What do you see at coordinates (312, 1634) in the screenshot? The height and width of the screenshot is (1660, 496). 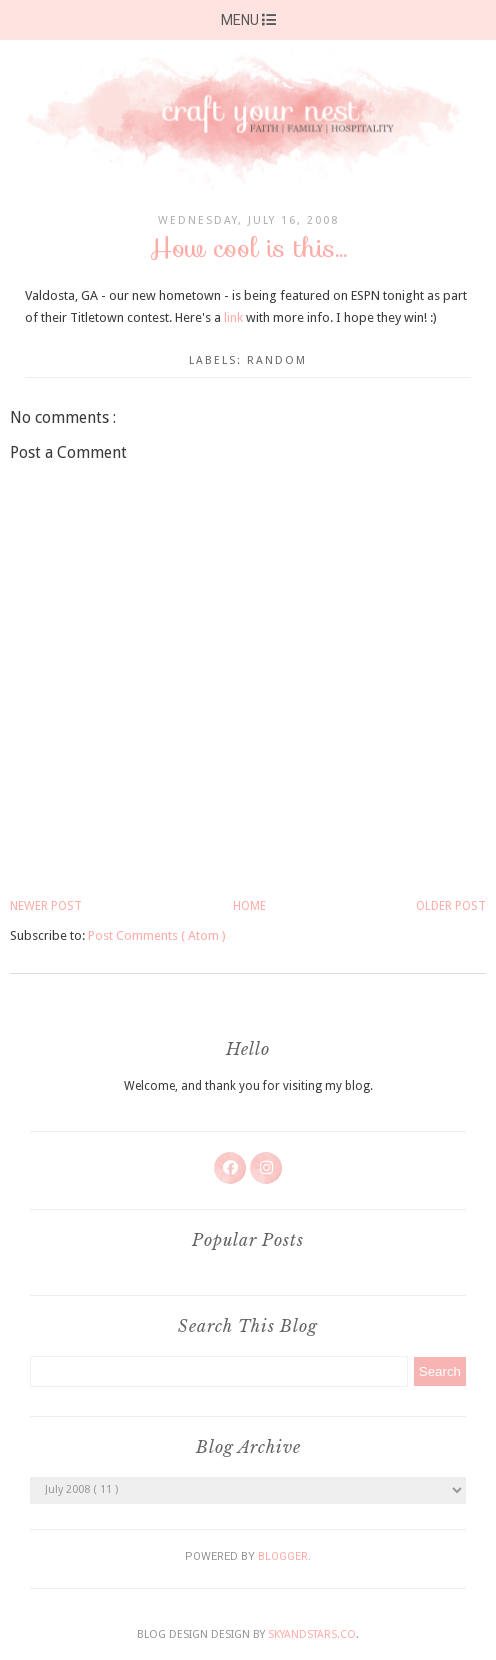 I see `SkyandStars.co` at bounding box center [312, 1634].